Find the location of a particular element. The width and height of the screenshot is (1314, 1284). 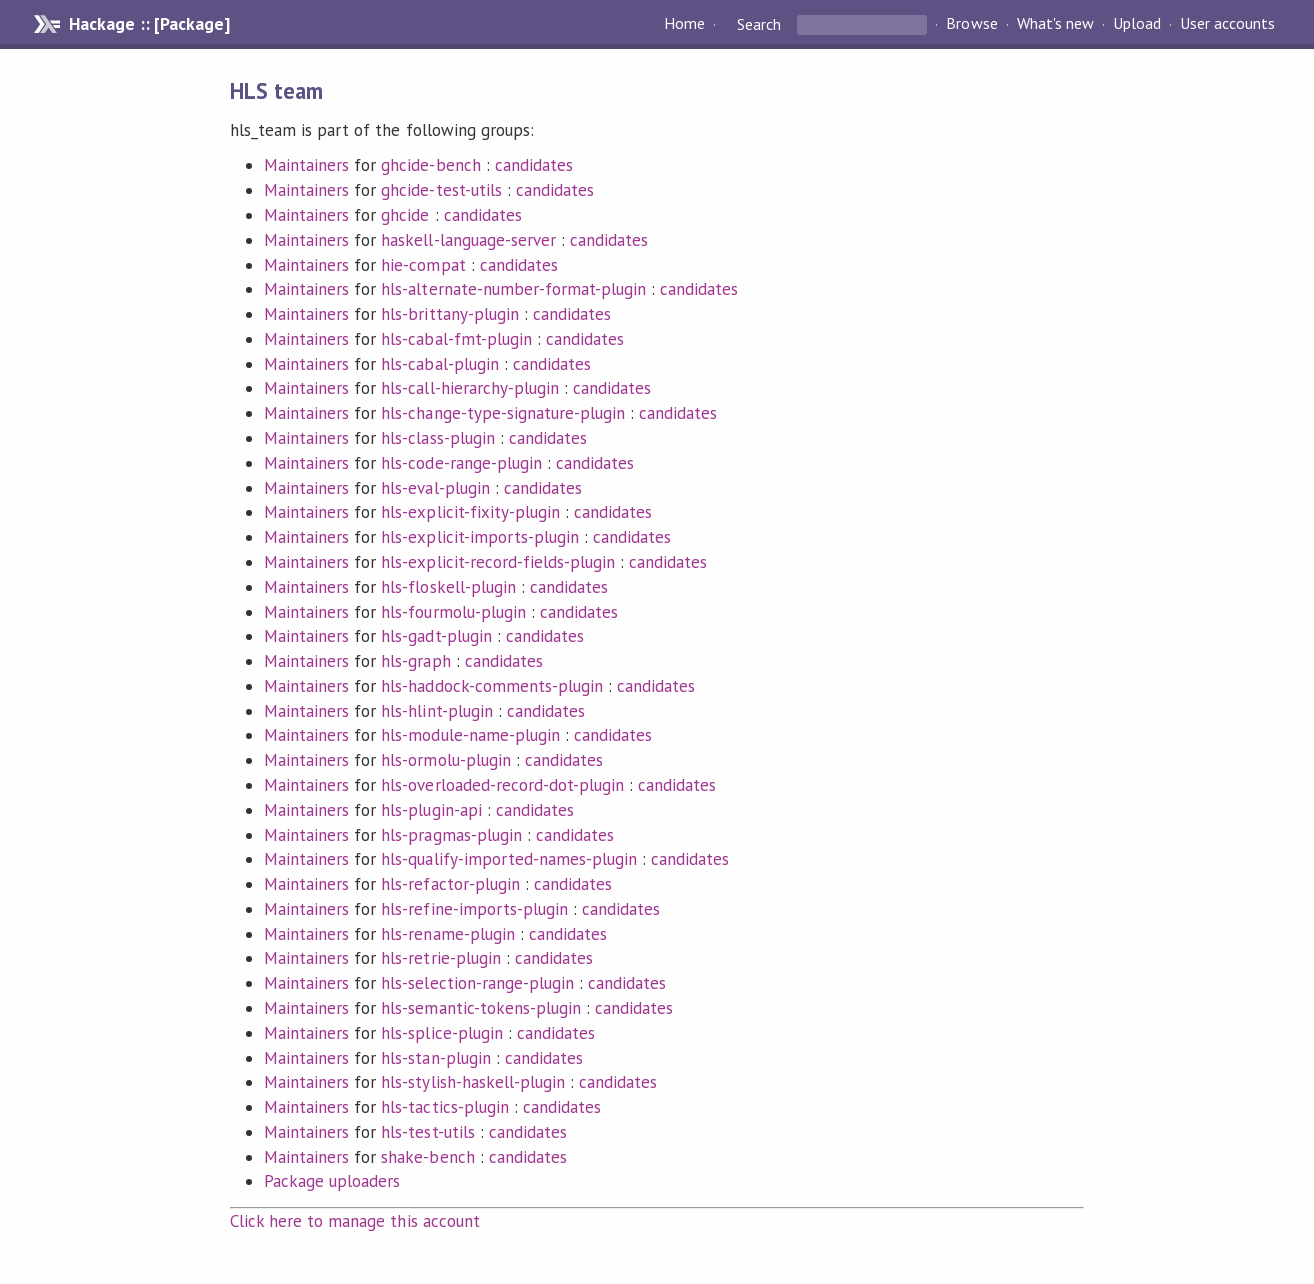

hls-brittany-plugin is located at coordinates (449, 314).